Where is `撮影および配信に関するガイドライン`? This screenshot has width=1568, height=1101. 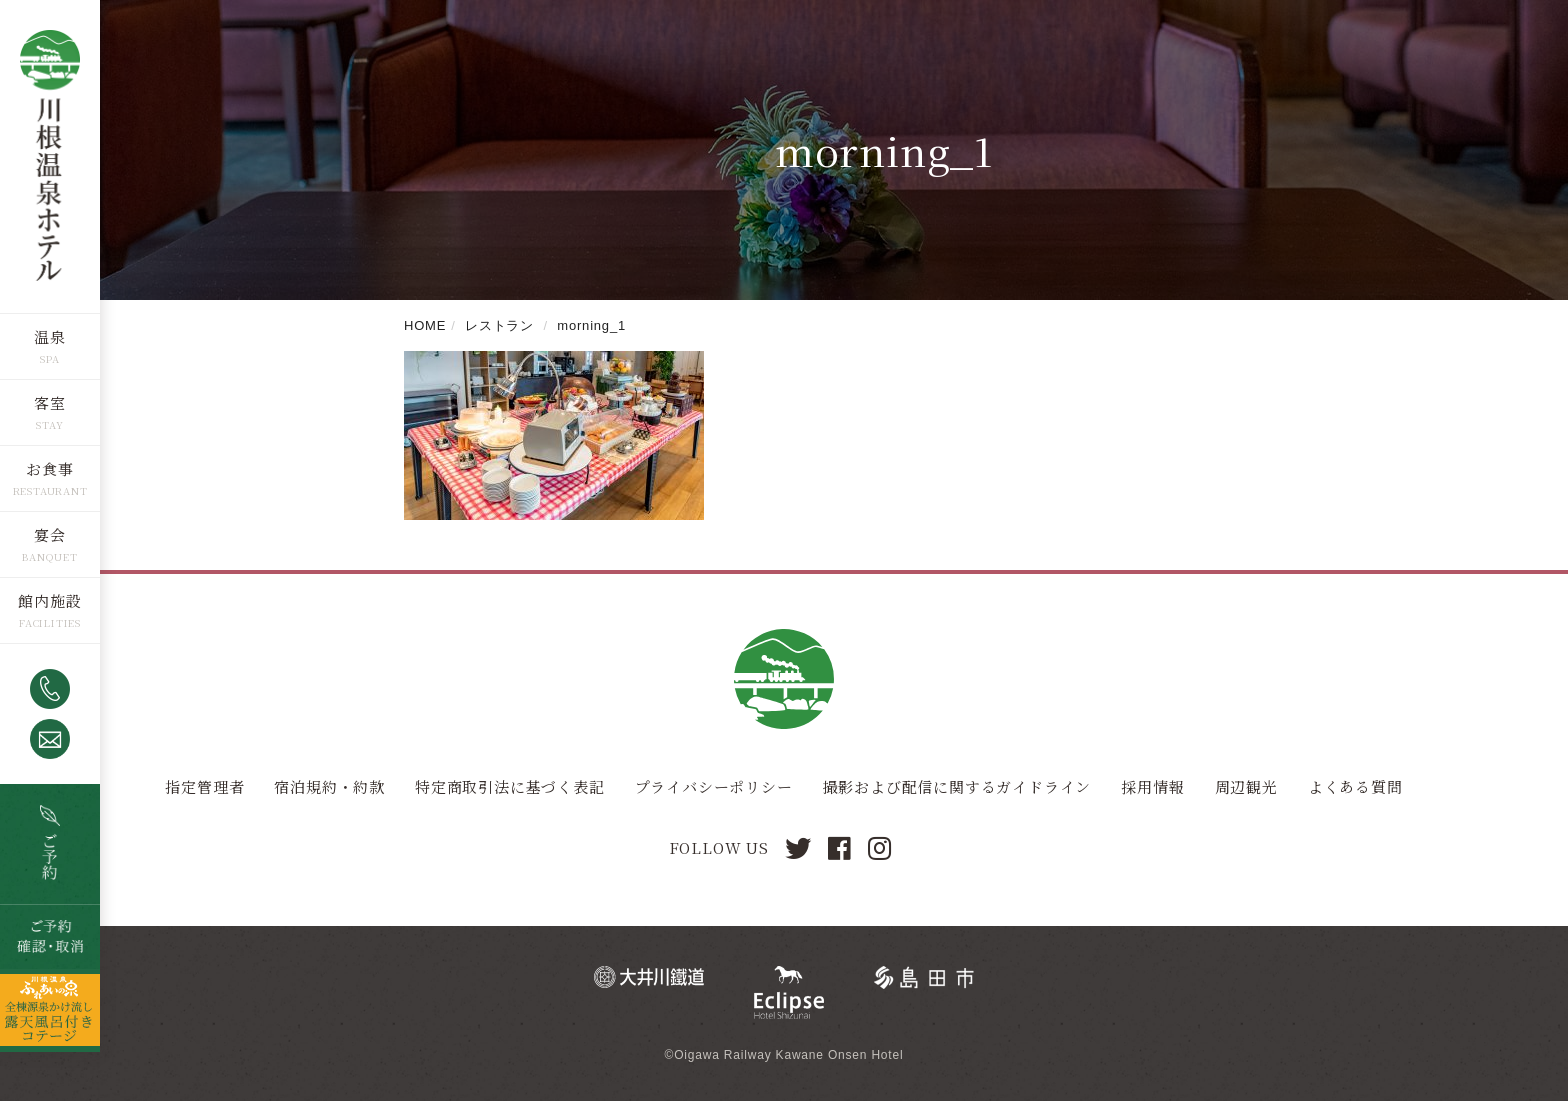 撮影および配信に関するガイドライン is located at coordinates (957, 786).